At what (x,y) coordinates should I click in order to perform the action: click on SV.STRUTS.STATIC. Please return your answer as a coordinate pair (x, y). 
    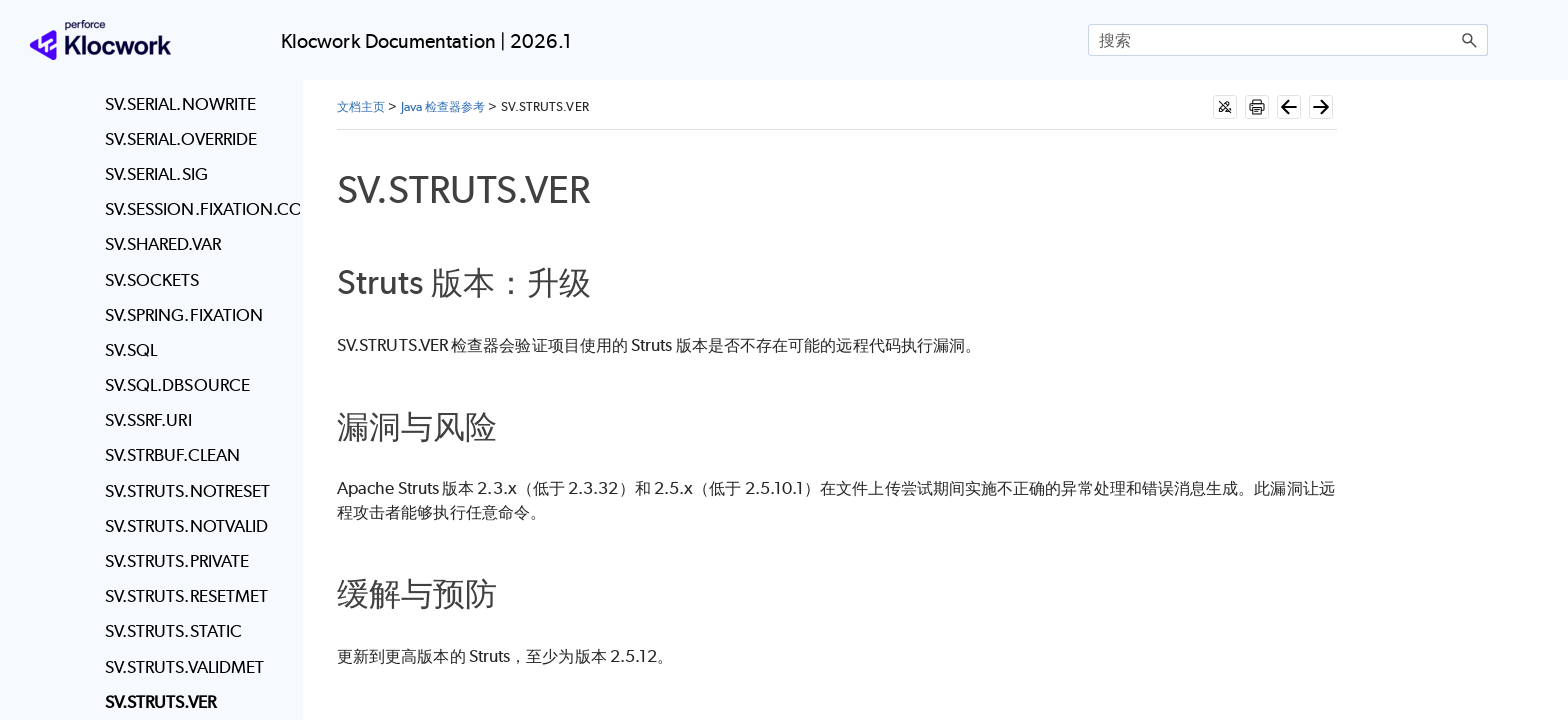
    Looking at the image, I should click on (173, 631).